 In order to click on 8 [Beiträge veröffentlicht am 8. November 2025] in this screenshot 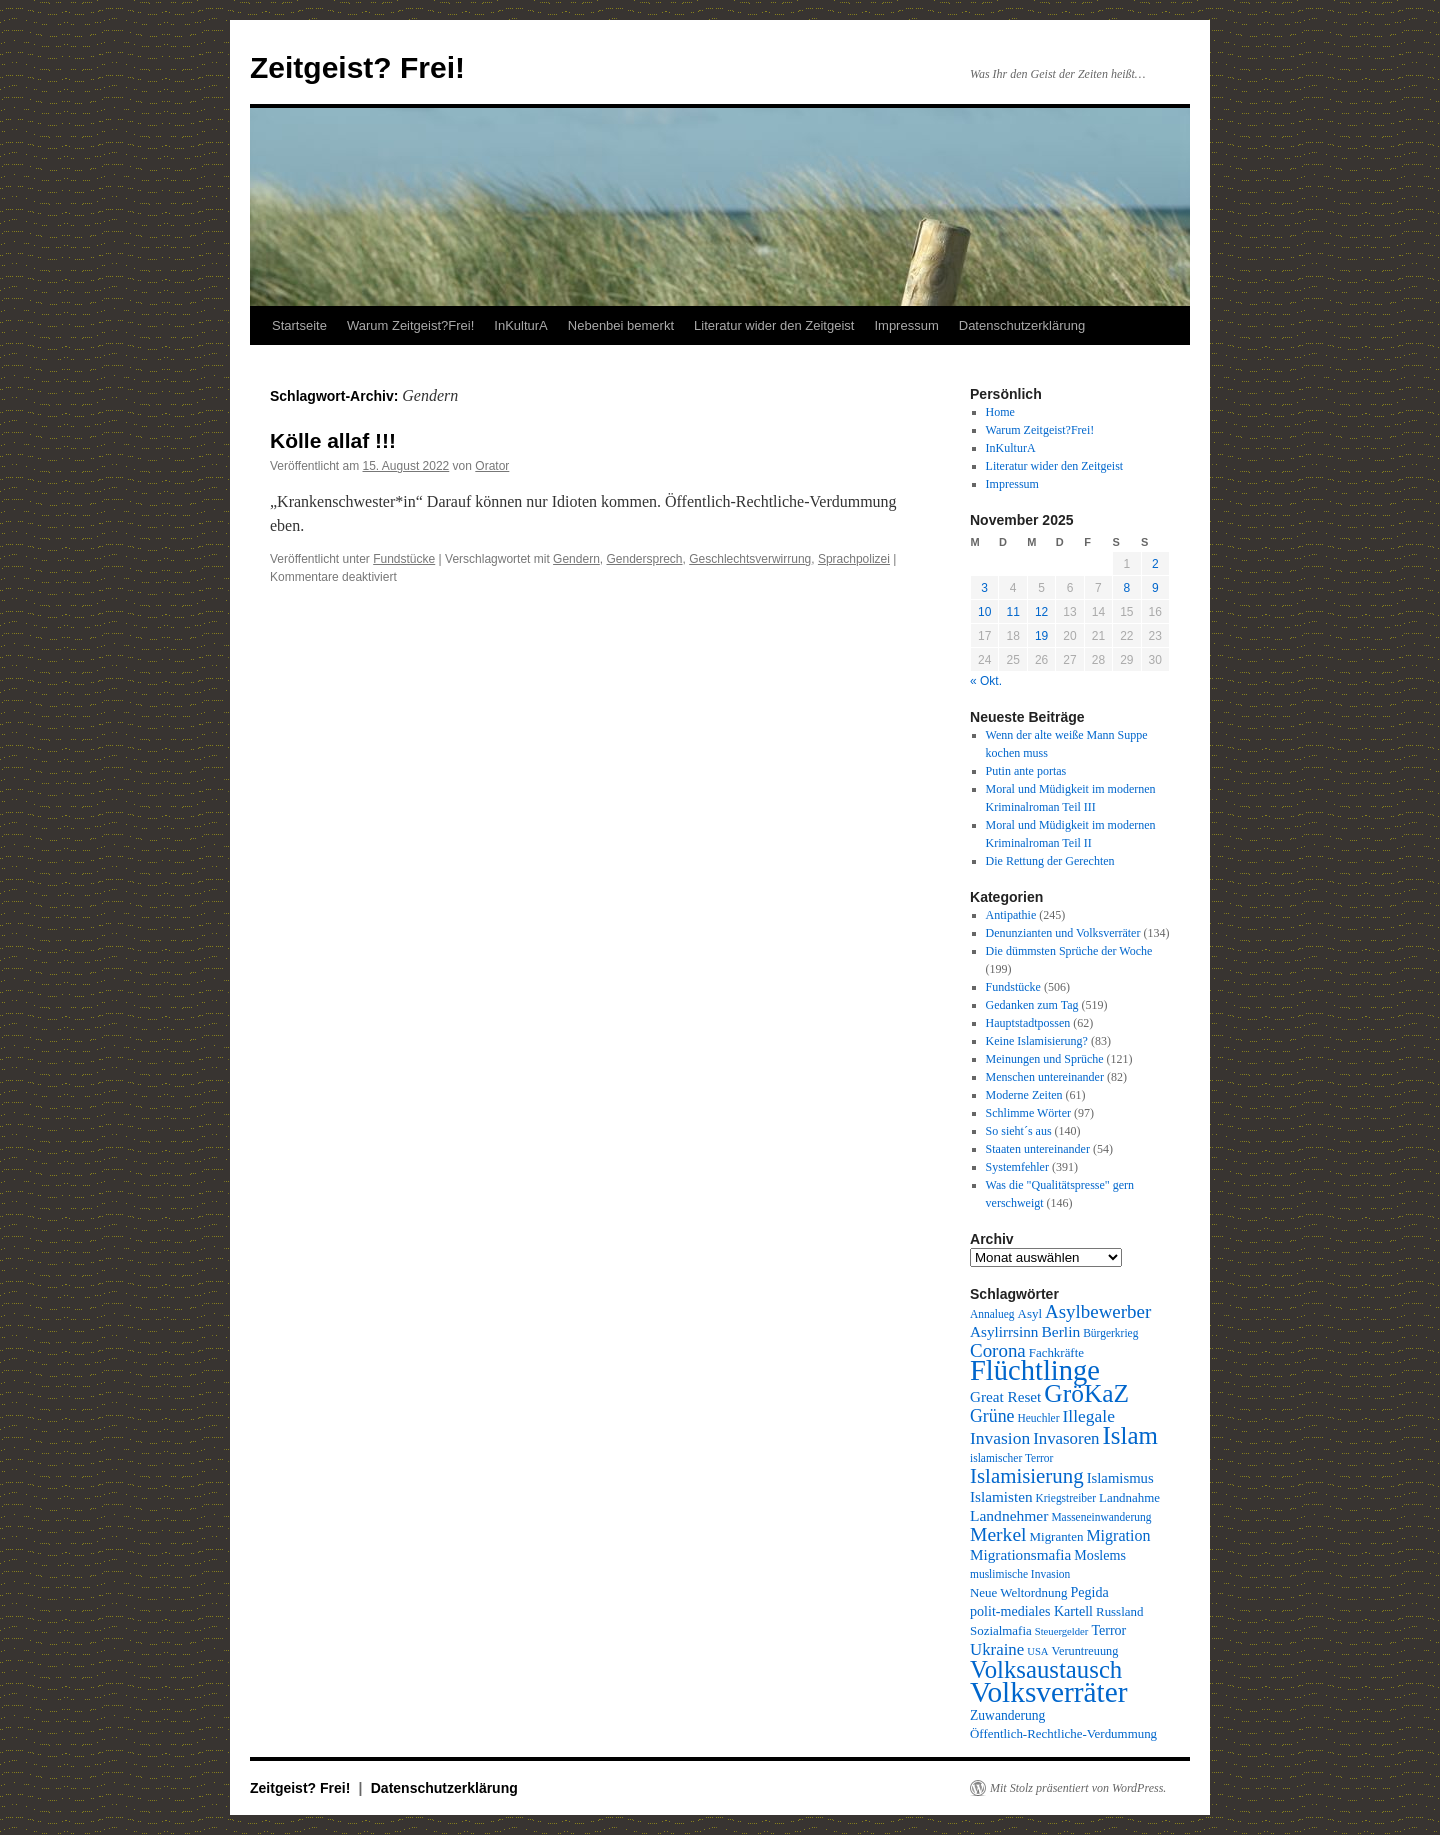, I will do `click(1126, 588)`.